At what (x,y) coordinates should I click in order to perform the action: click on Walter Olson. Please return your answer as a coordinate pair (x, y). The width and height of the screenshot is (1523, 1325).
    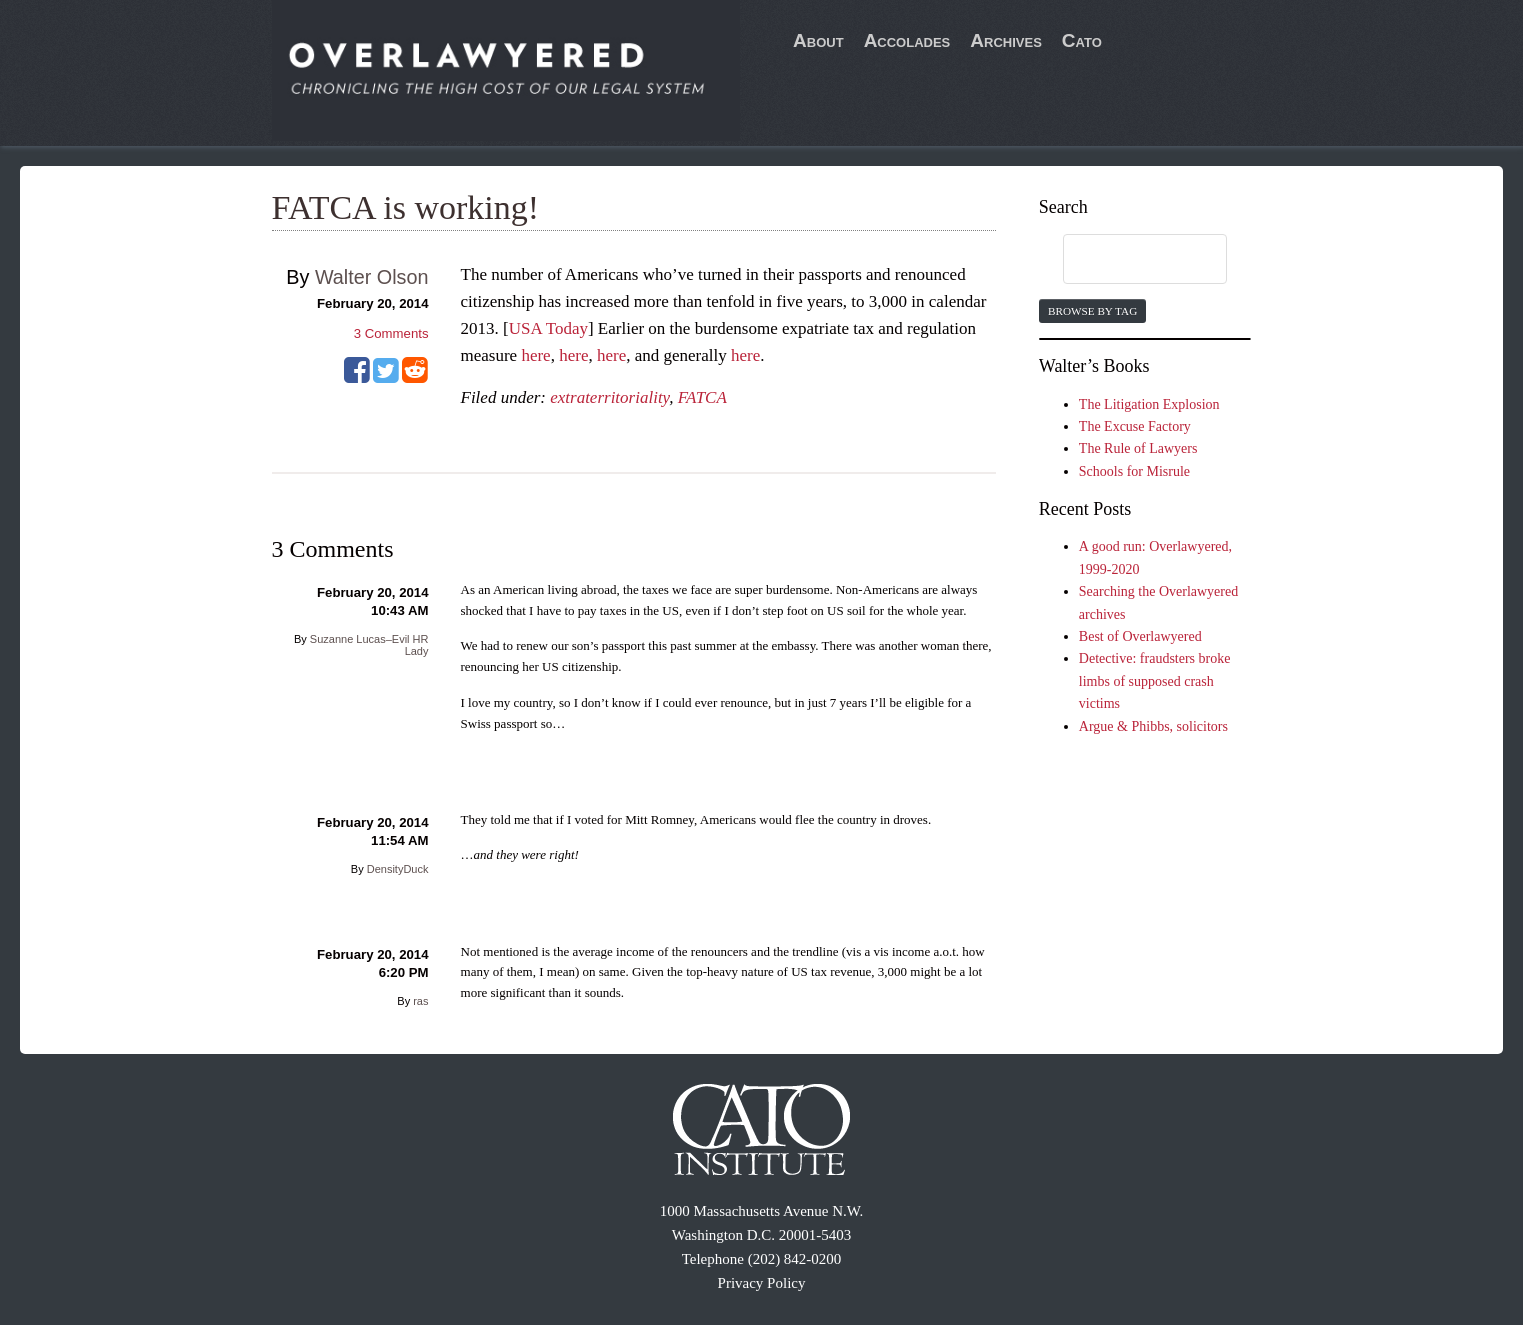
    Looking at the image, I should click on (372, 277).